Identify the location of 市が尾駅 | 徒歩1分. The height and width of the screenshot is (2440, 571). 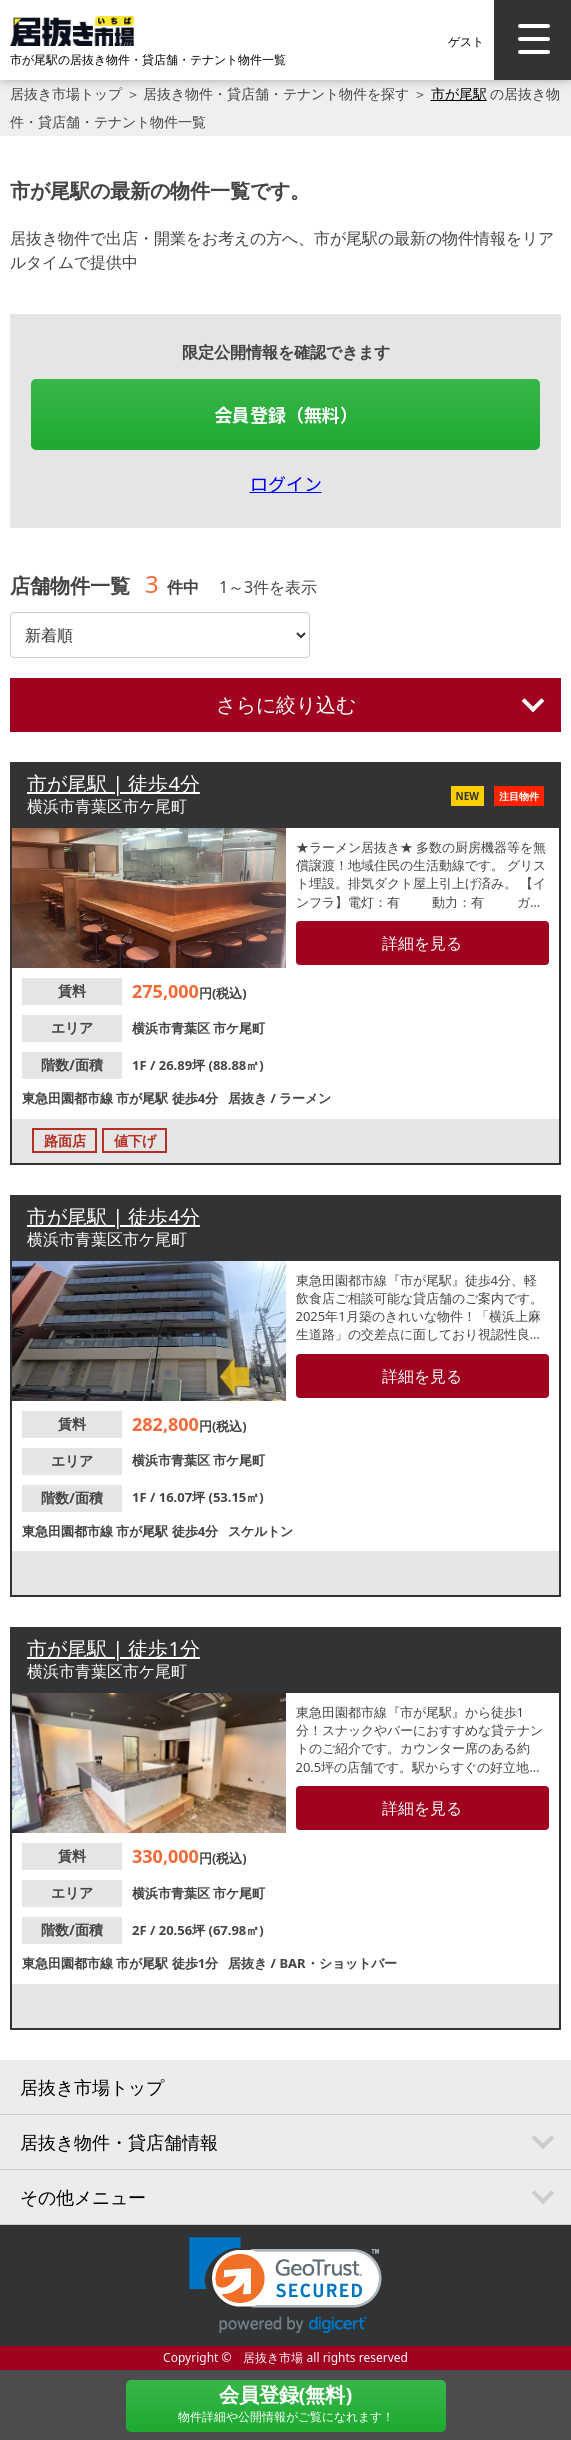
(113, 1648).